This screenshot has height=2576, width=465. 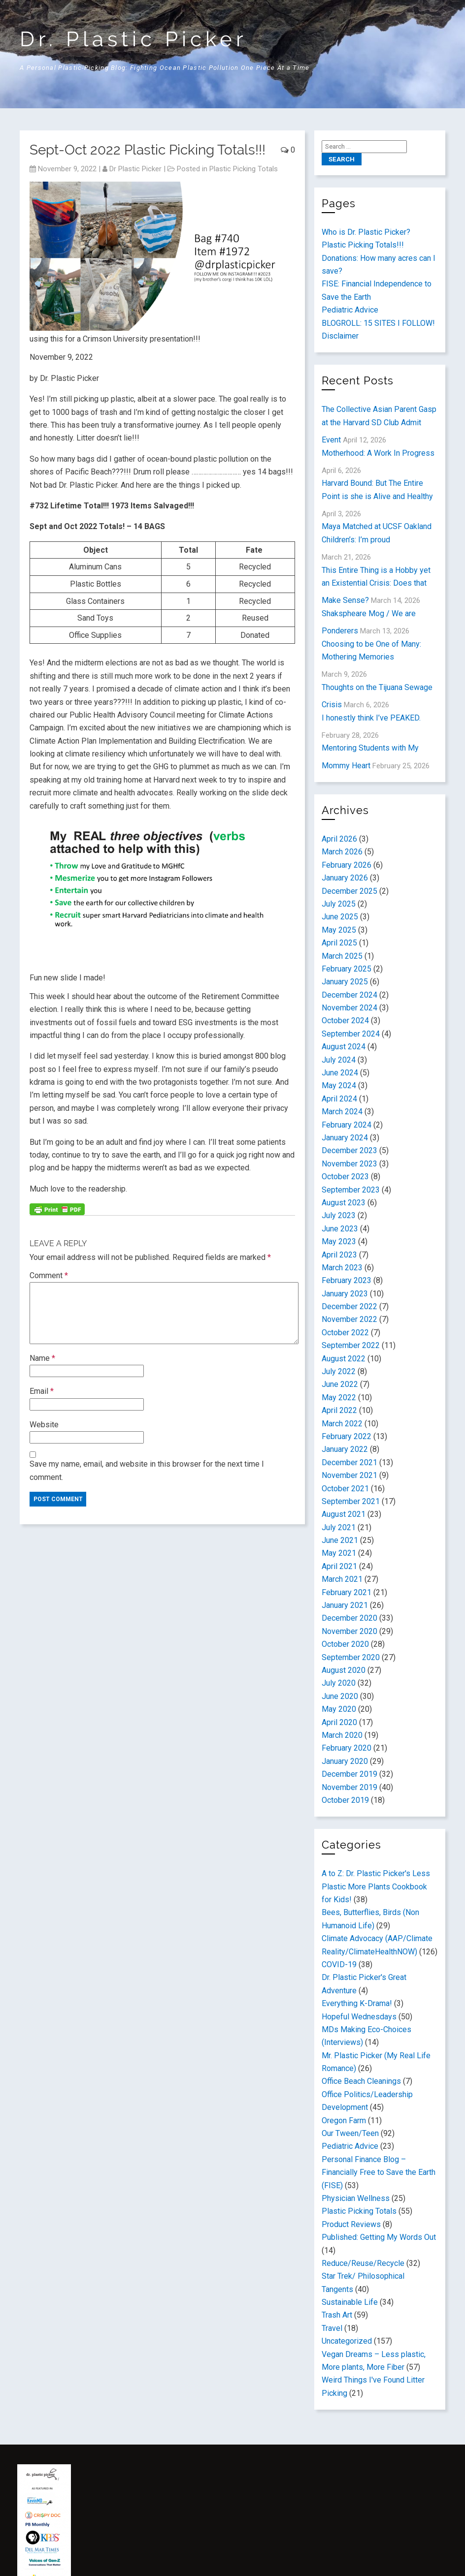 I want to click on August 2021, so click(x=343, y=1514).